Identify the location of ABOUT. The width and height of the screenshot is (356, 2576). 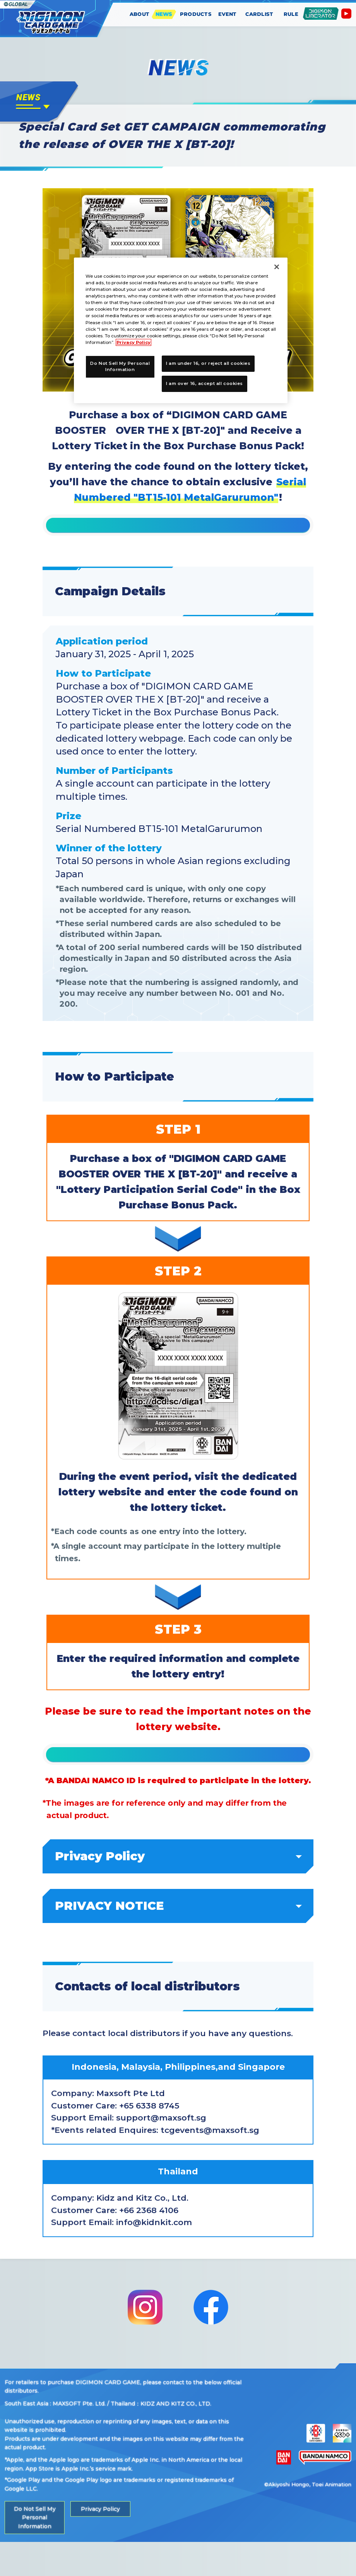
(140, 14).